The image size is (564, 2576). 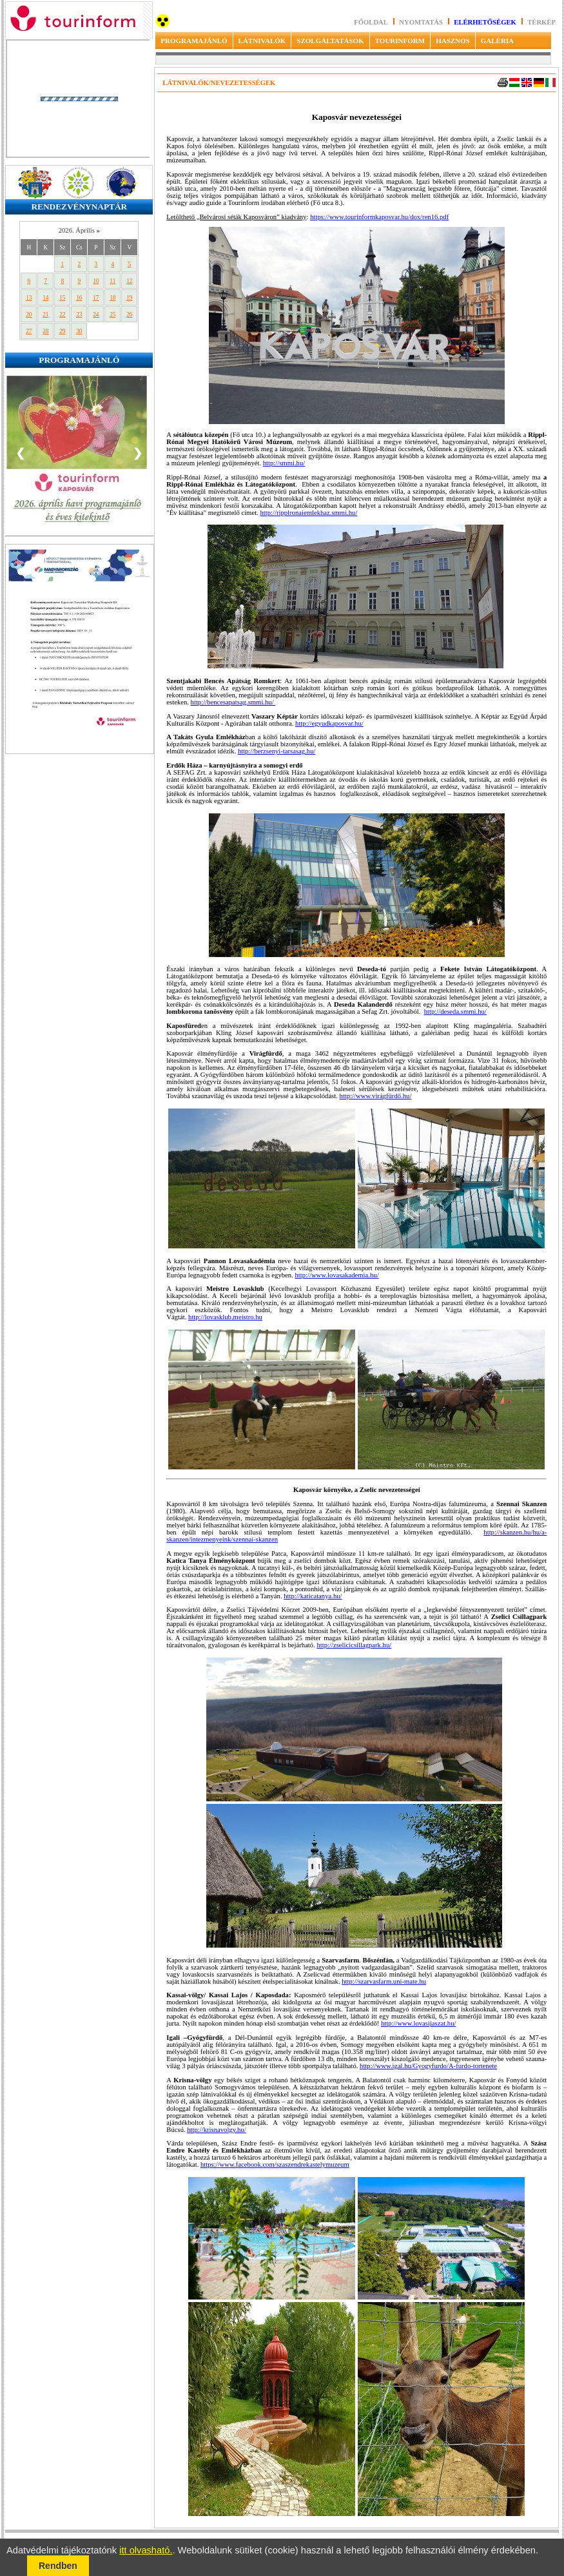 What do you see at coordinates (225, 1317) in the screenshot?
I see `http://lovasklub.meistro.hu` at bounding box center [225, 1317].